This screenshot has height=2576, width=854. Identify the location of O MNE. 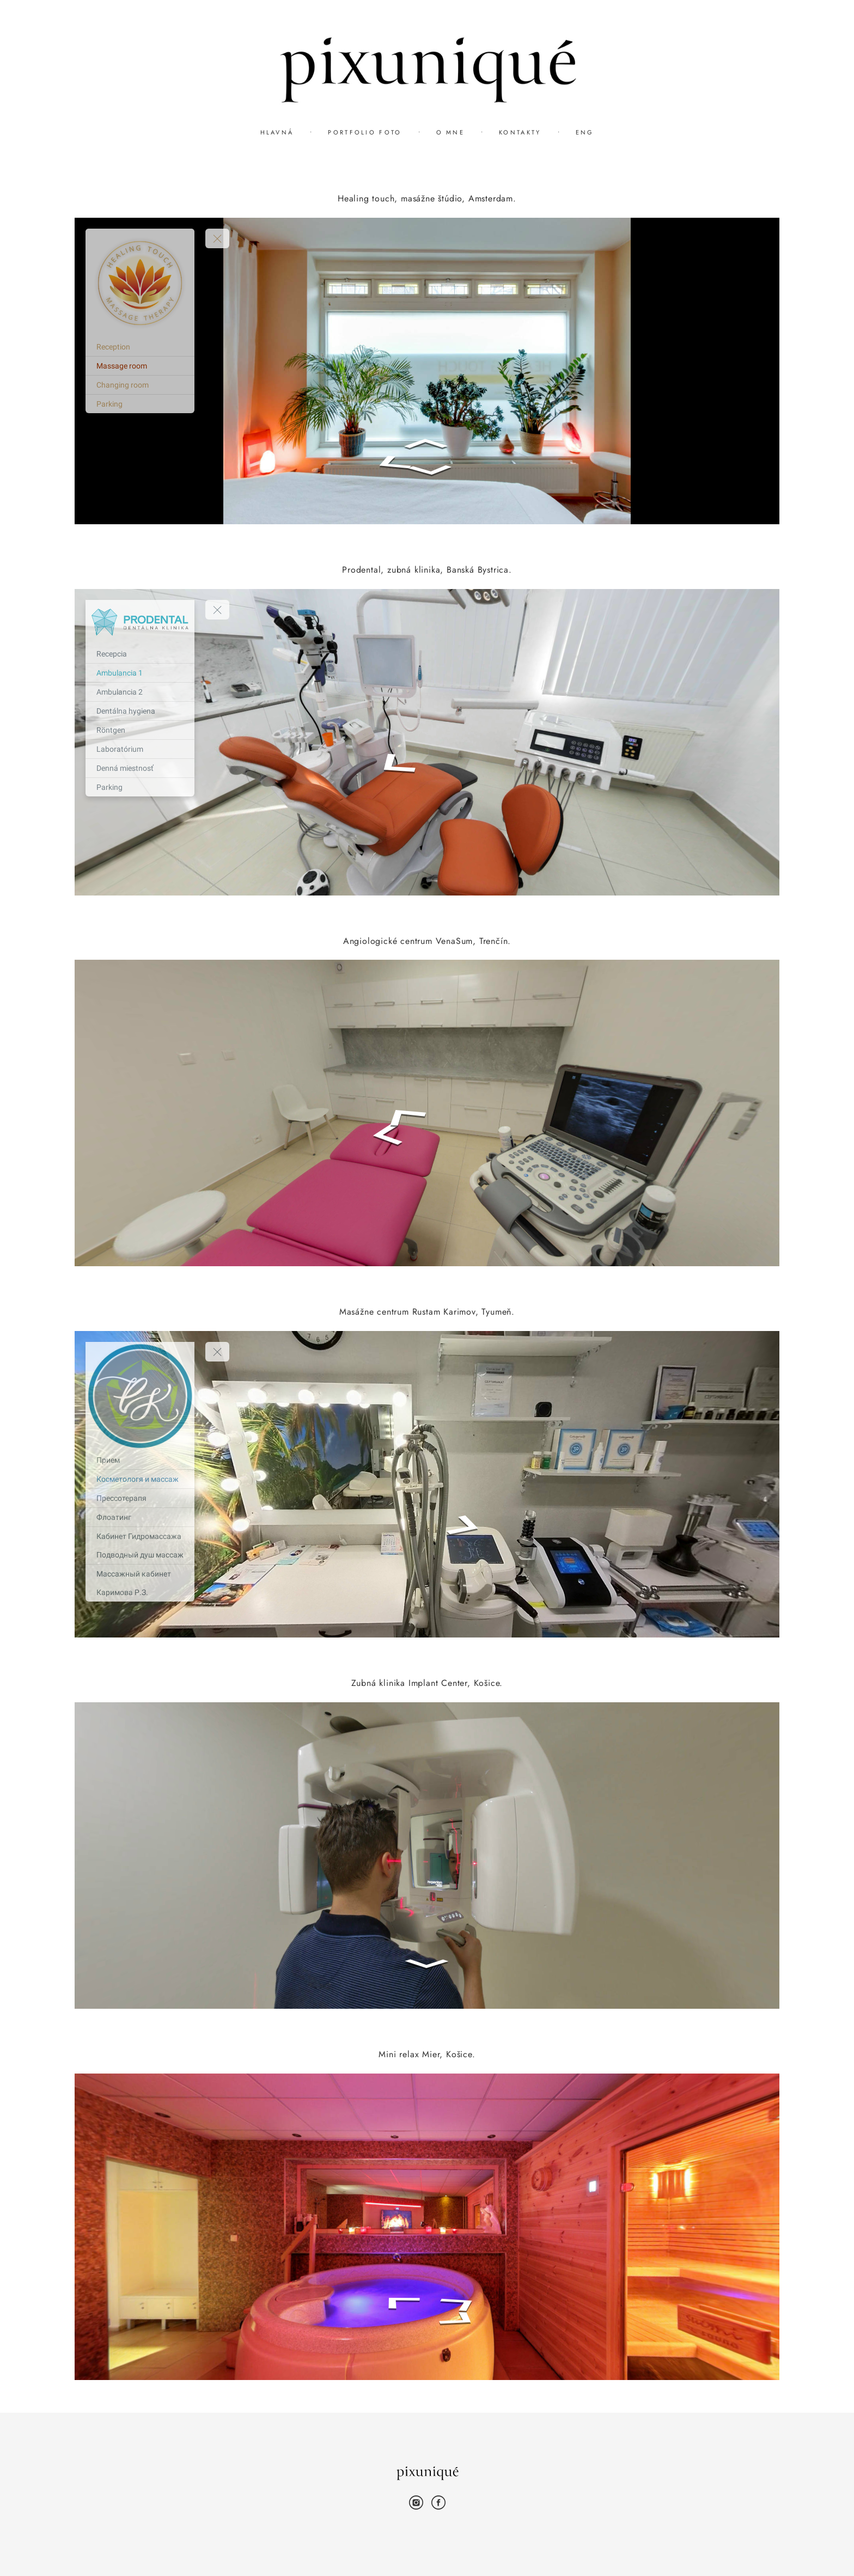
(450, 132).